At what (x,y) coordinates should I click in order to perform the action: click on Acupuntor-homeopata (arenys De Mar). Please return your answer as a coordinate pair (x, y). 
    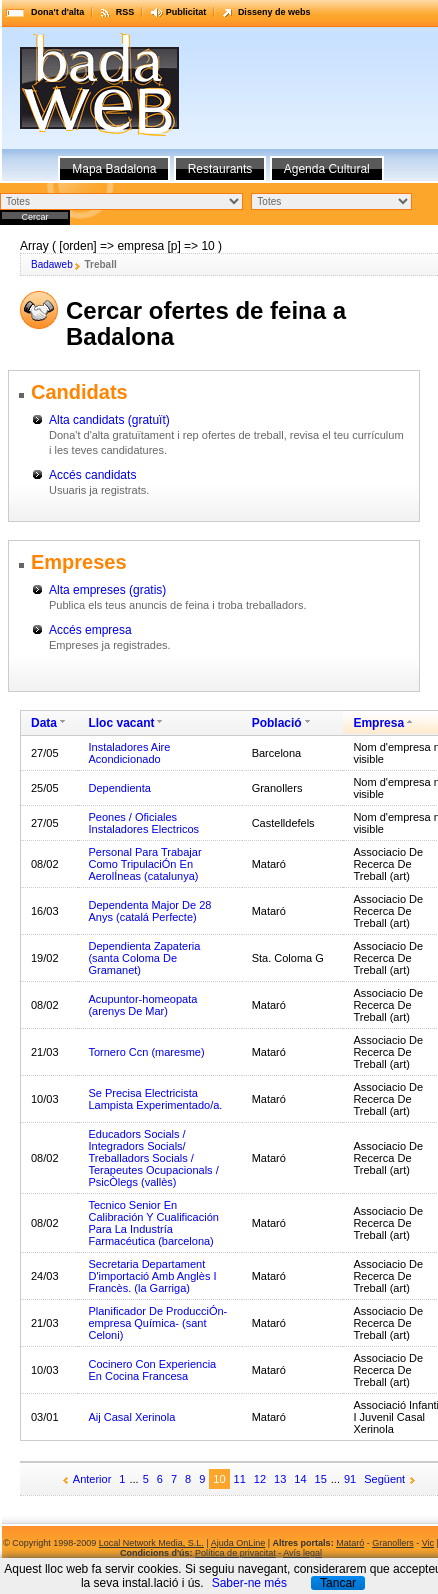
    Looking at the image, I should click on (142, 1005).